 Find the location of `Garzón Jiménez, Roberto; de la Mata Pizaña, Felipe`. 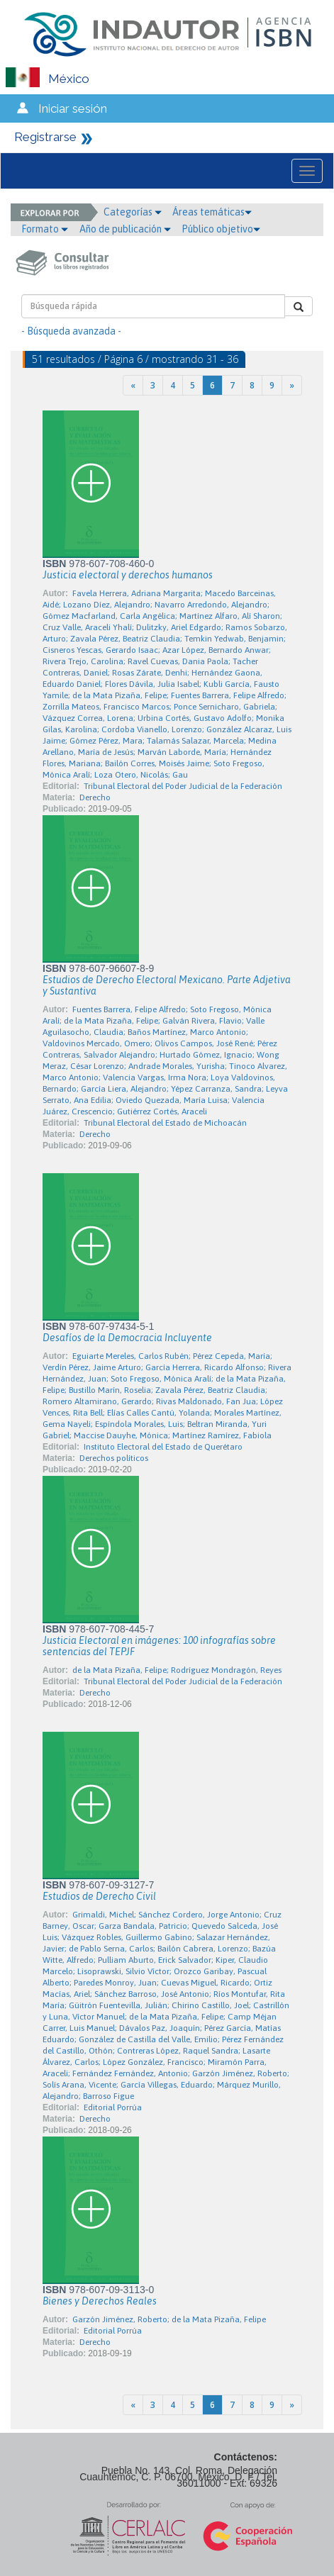

Garzón Jiménez, Roberto; de la Mata Pizaña, Felipe is located at coordinates (169, 2319).